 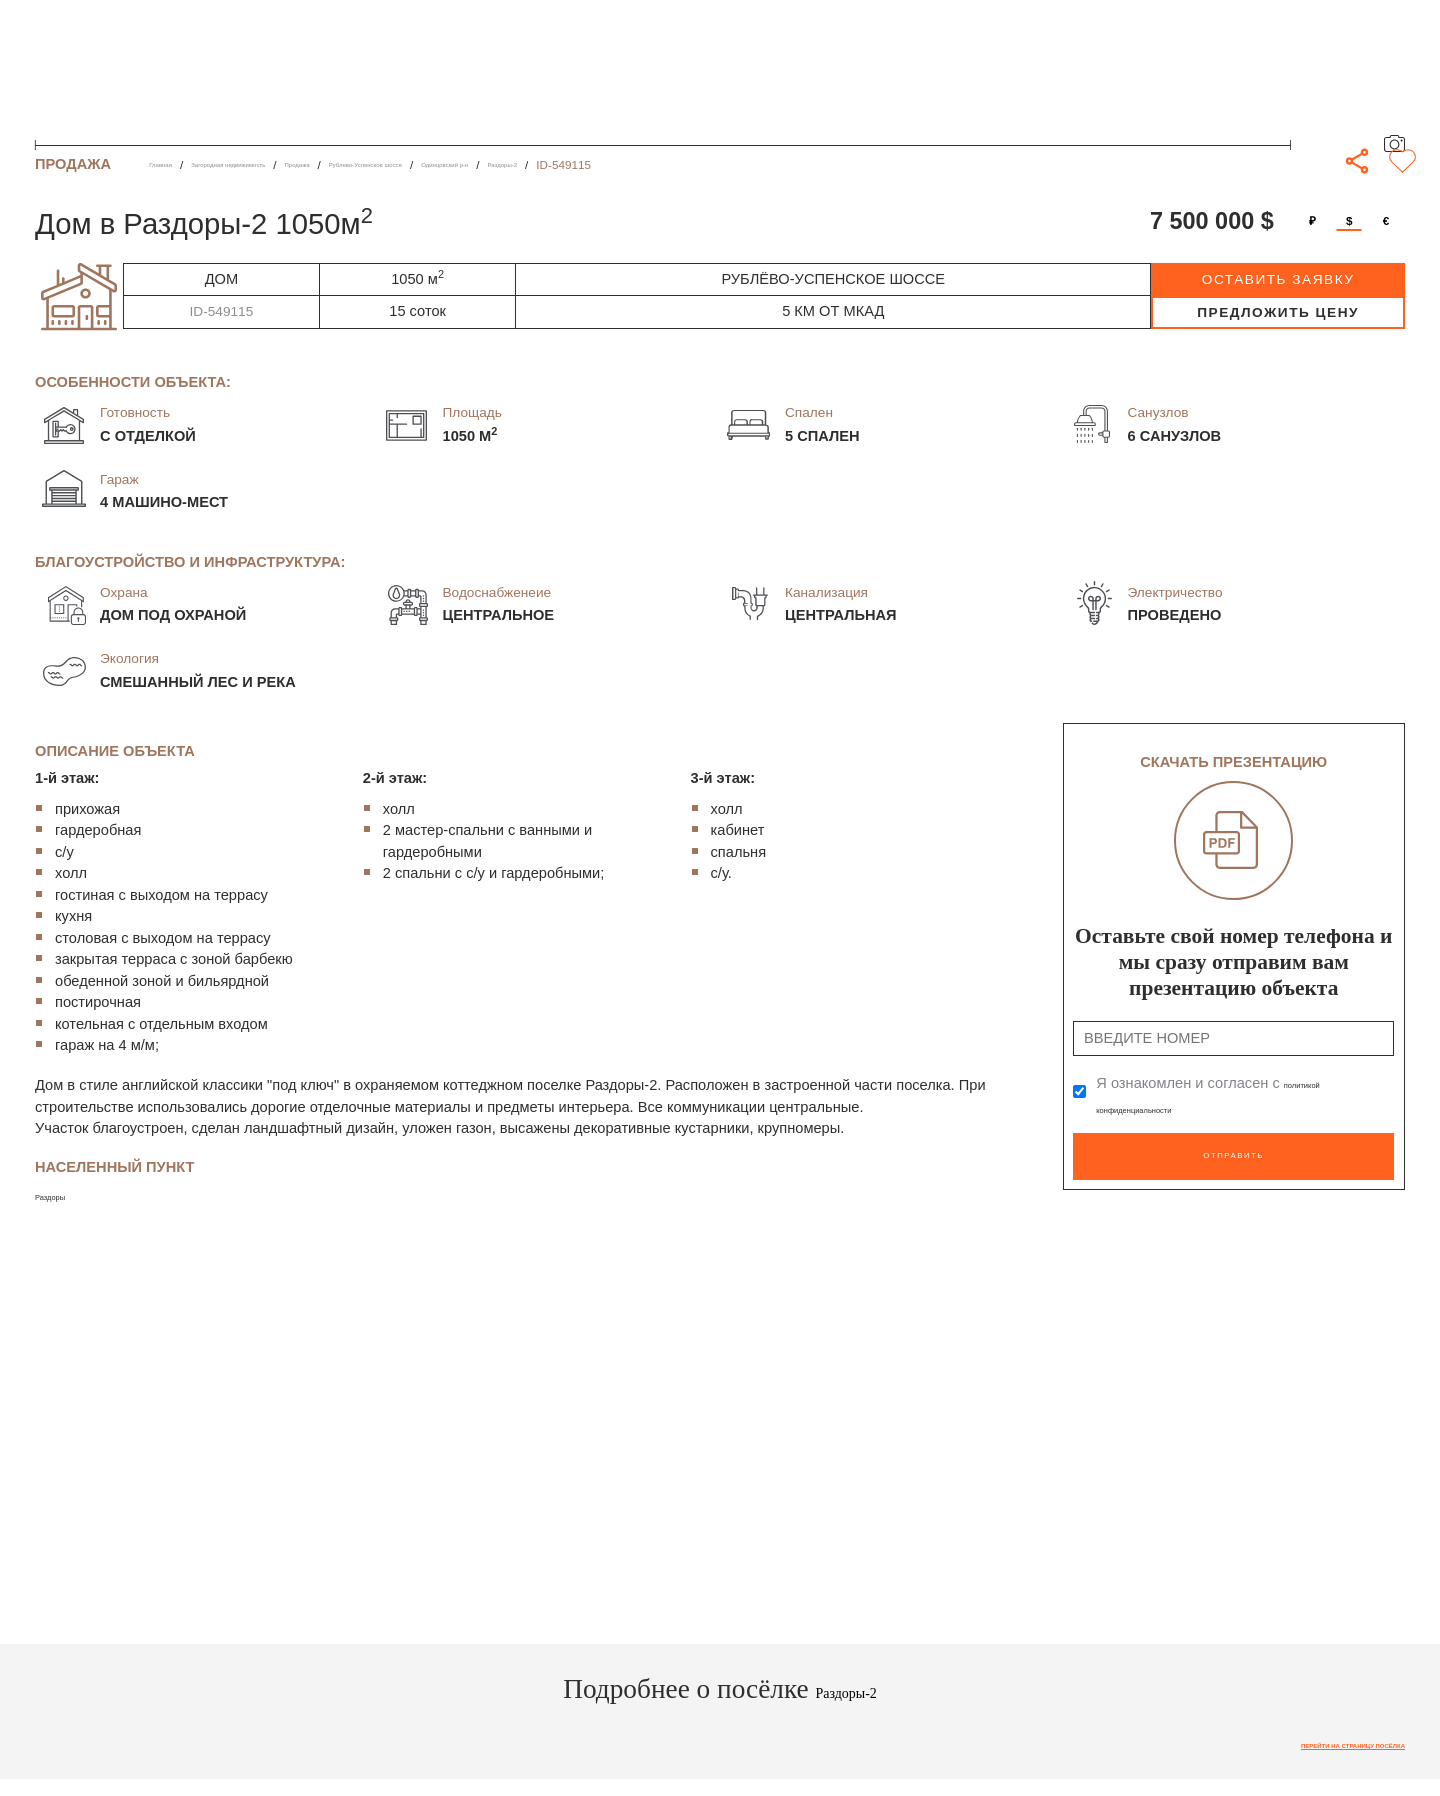 I want to click on Я ознакомлен и согласен с, so click(x=1225, y=1094).